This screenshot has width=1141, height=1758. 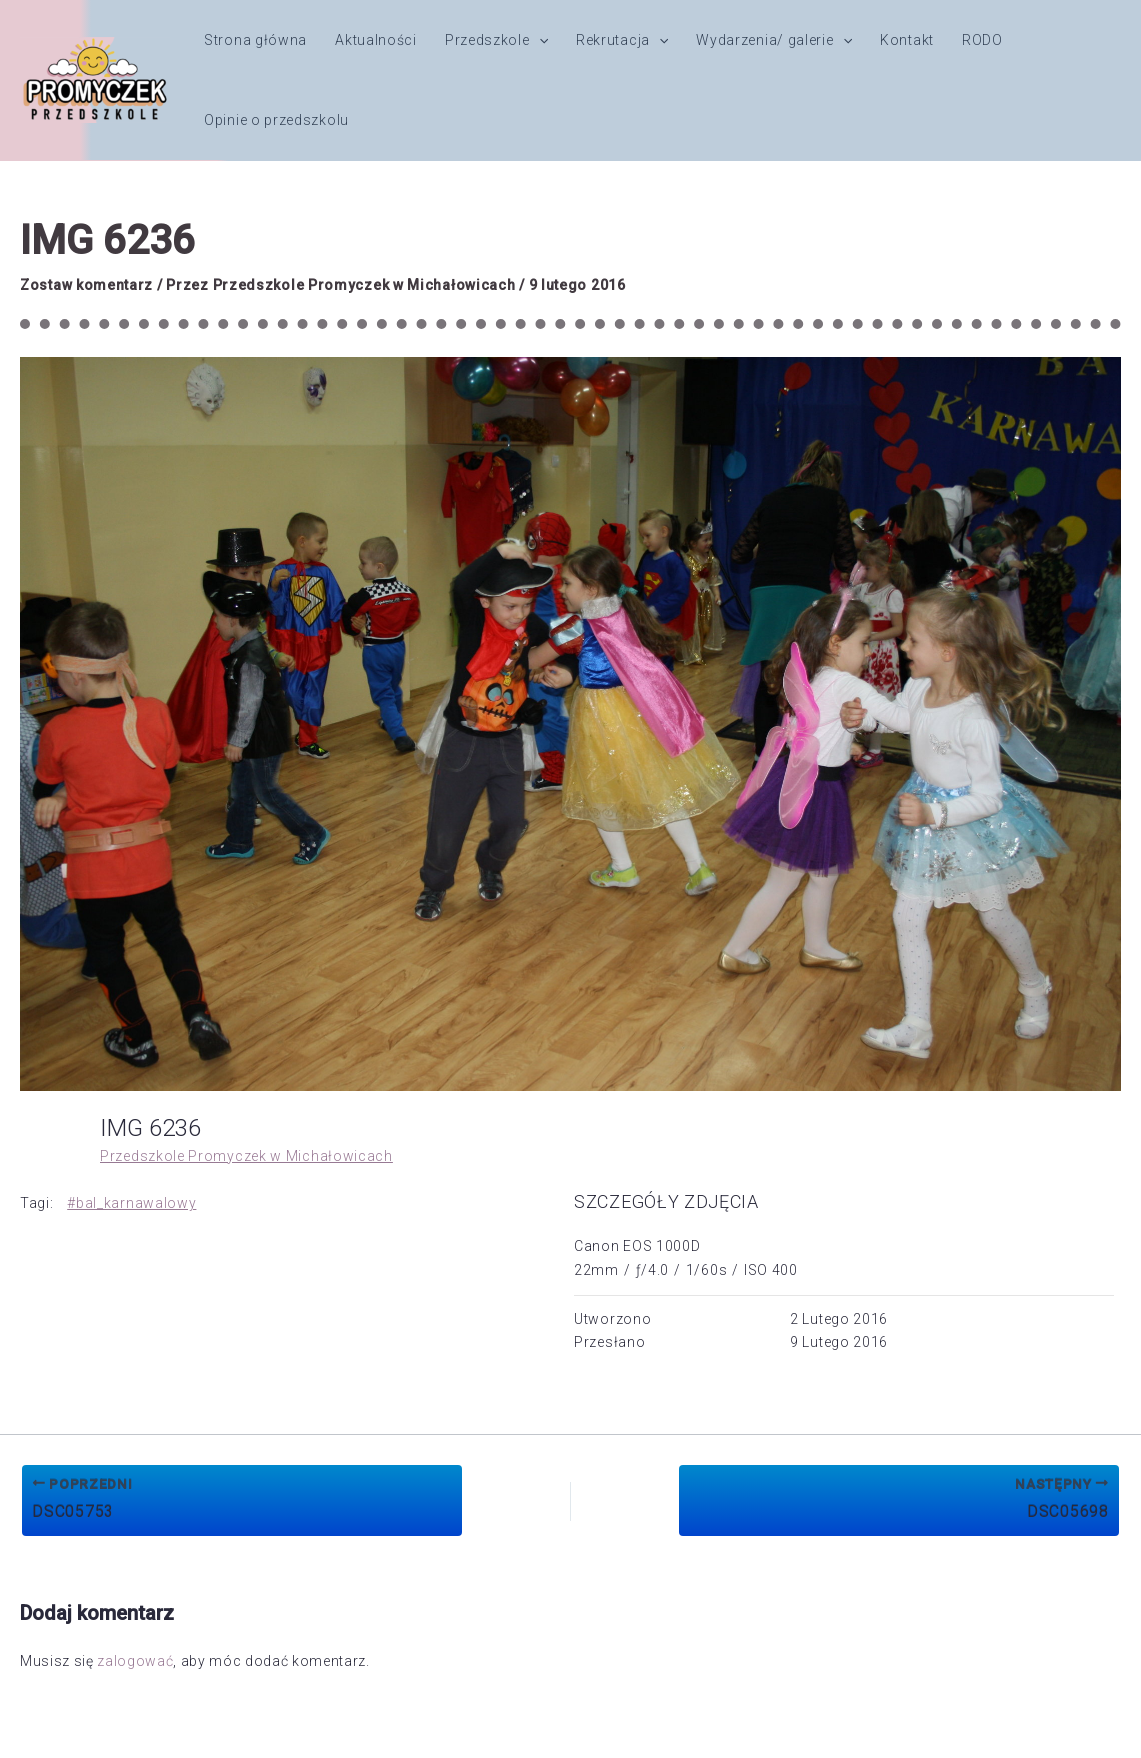 I want to click on Strona główna, so click(x=255, y=40).